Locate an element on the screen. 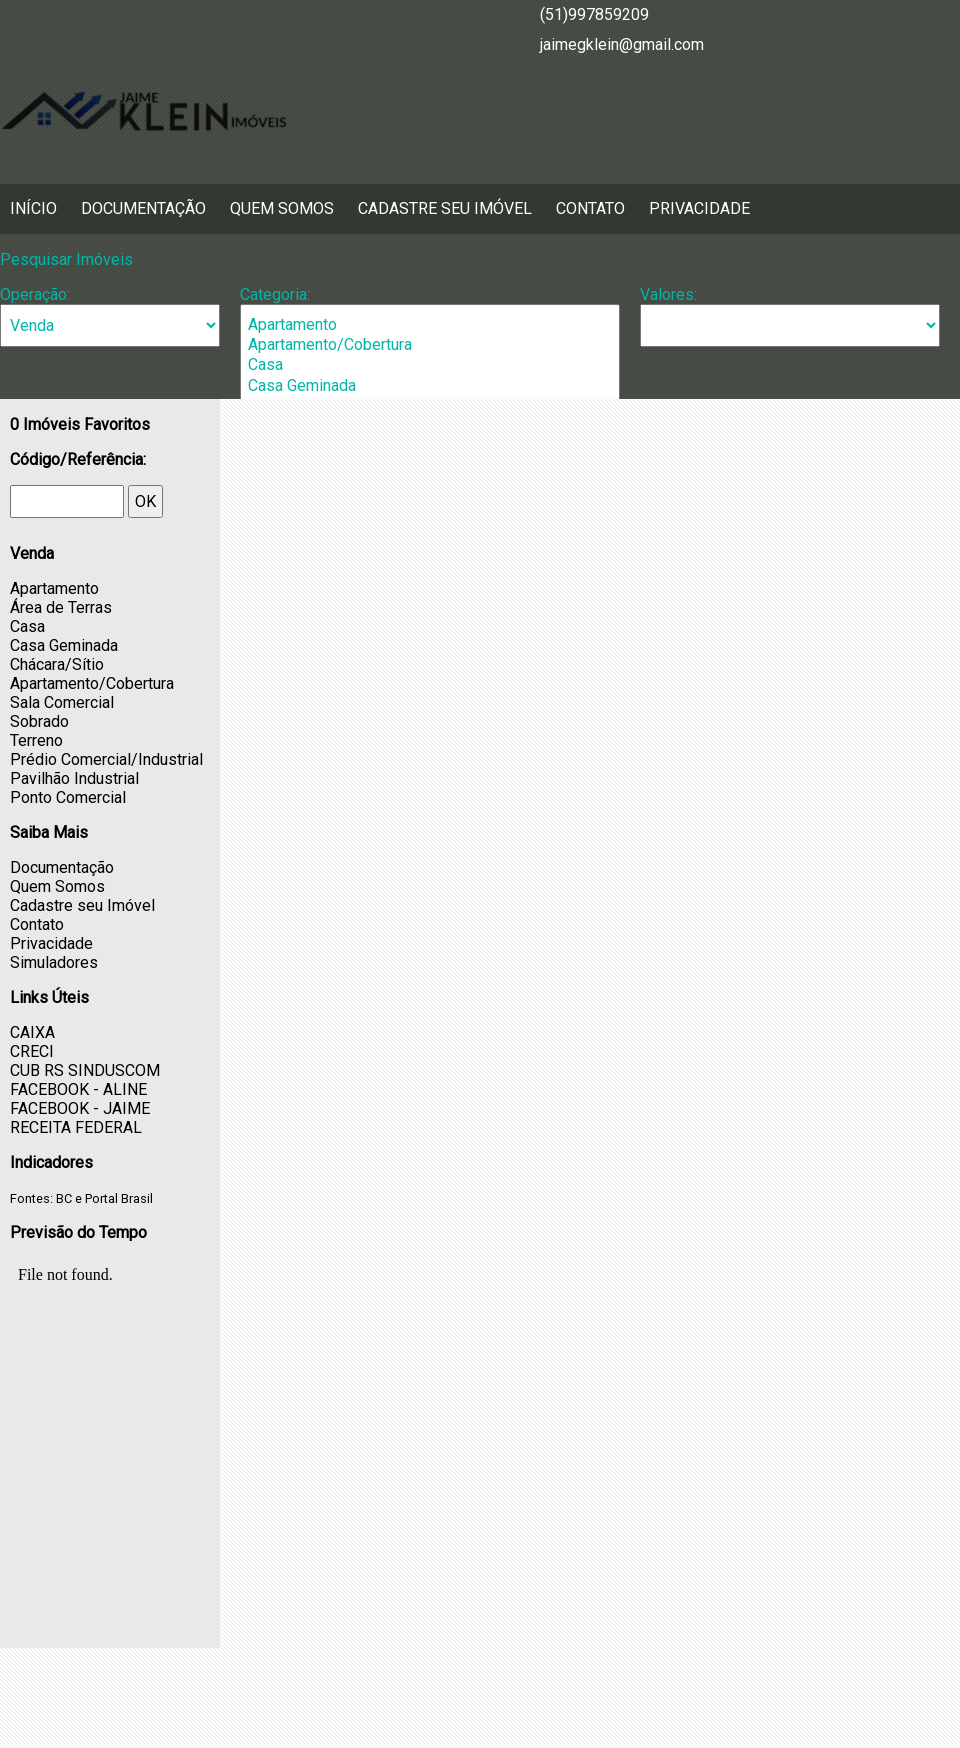 Image resolution: width=960 pixels, height=1748 pixels. Privacidade is located at coordinates (699, 208).